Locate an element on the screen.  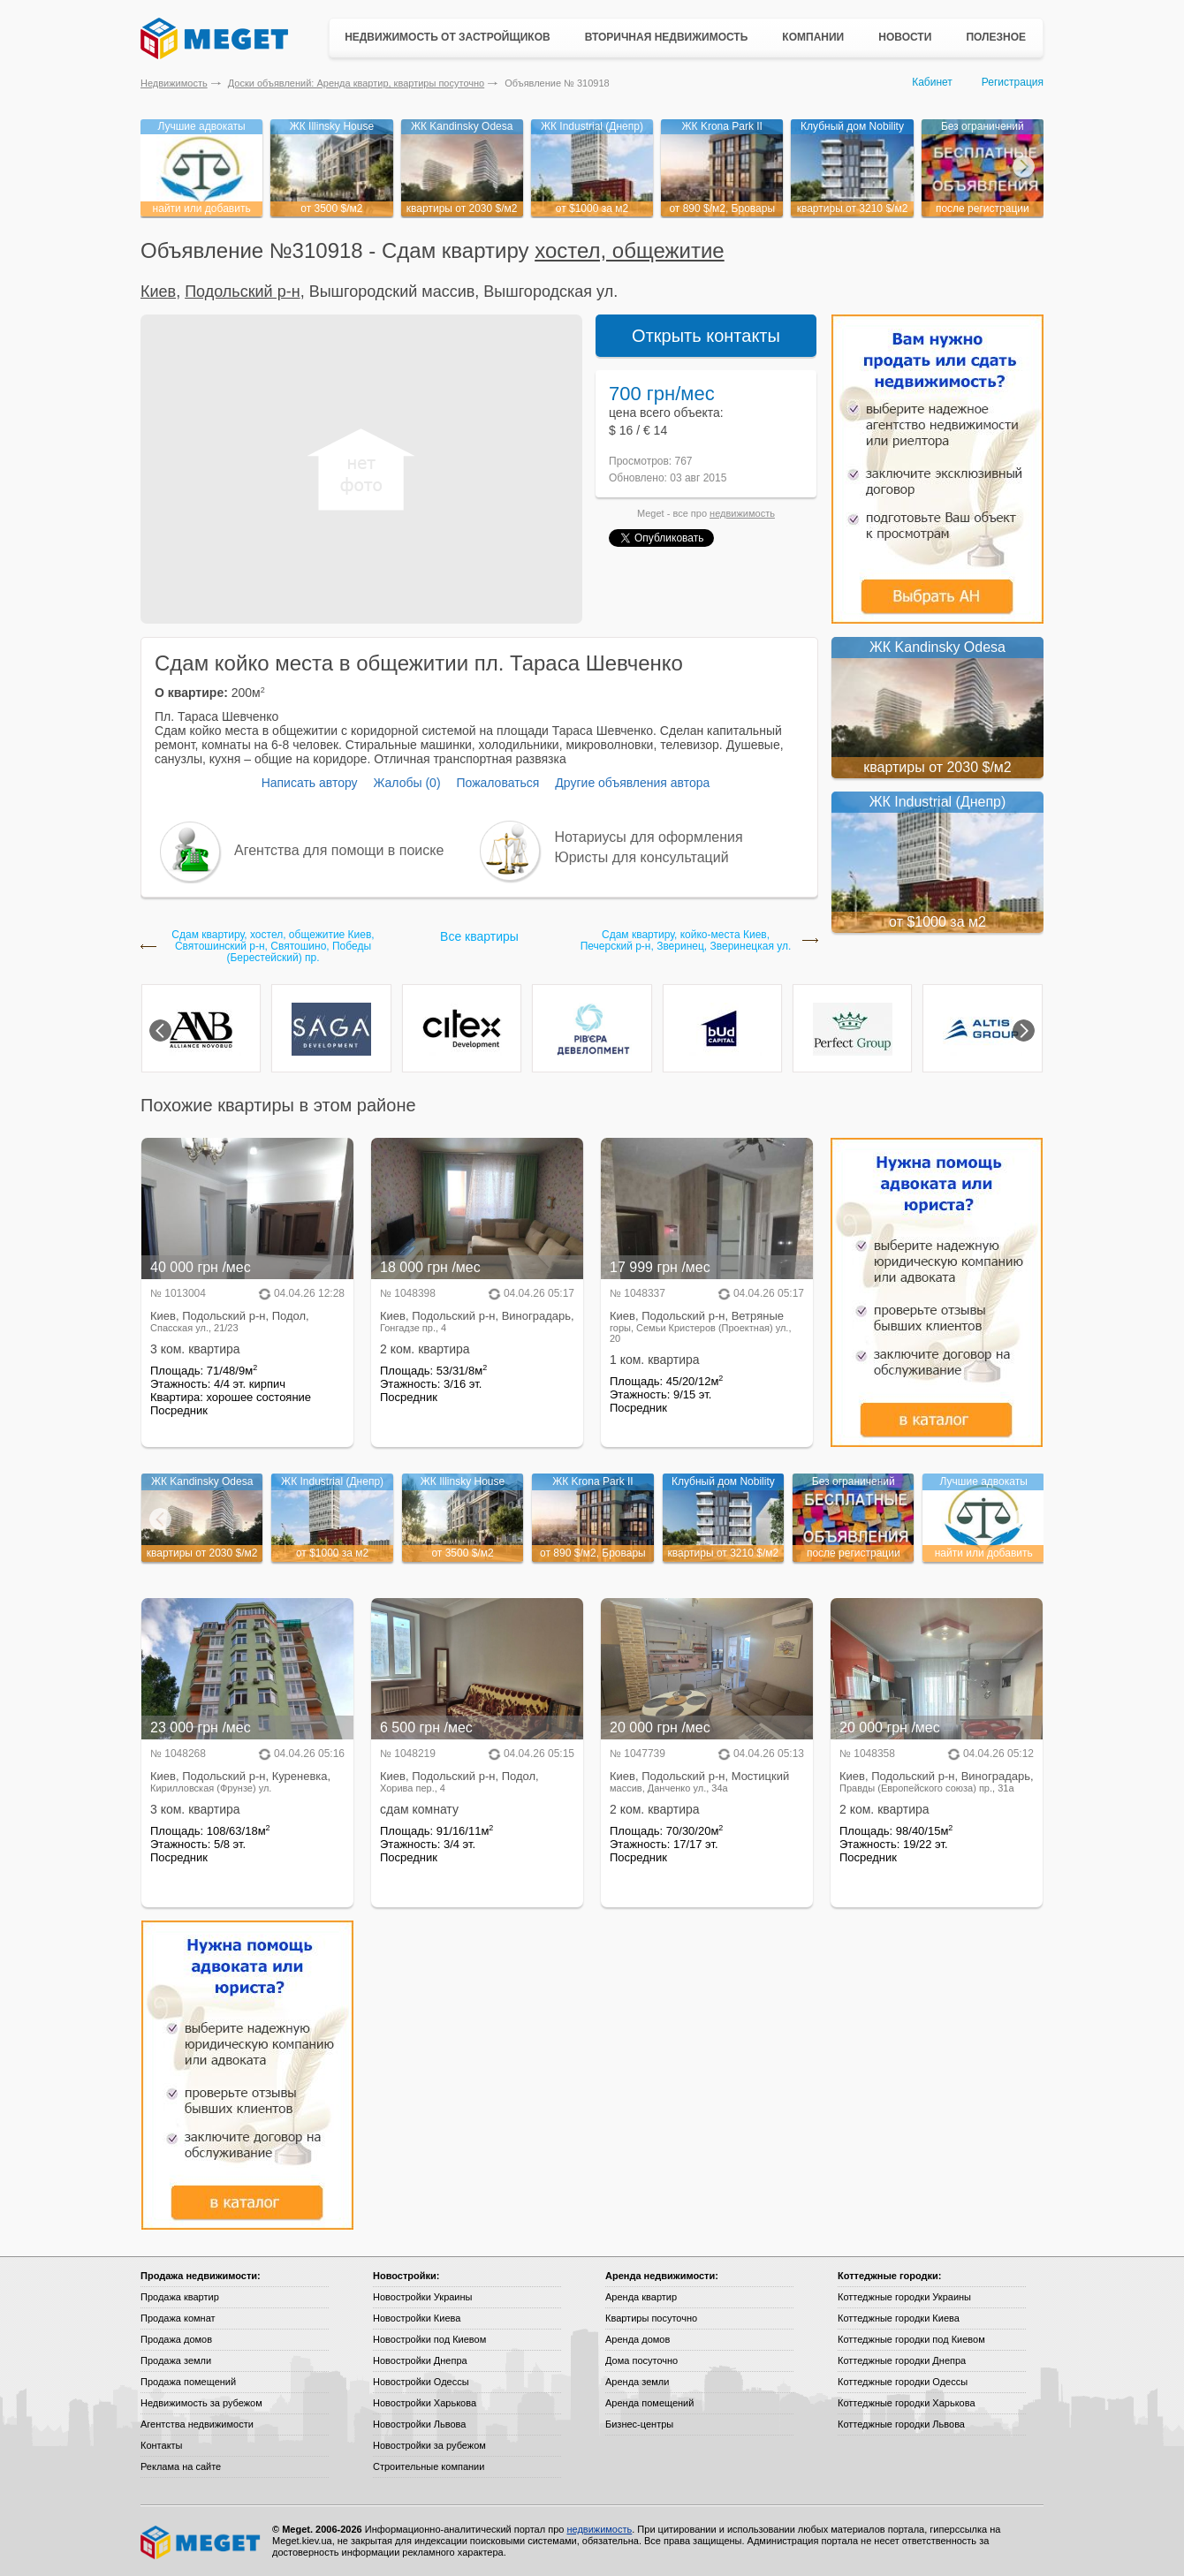
Квартиры посуточно is located at coordinates (651, 2318).